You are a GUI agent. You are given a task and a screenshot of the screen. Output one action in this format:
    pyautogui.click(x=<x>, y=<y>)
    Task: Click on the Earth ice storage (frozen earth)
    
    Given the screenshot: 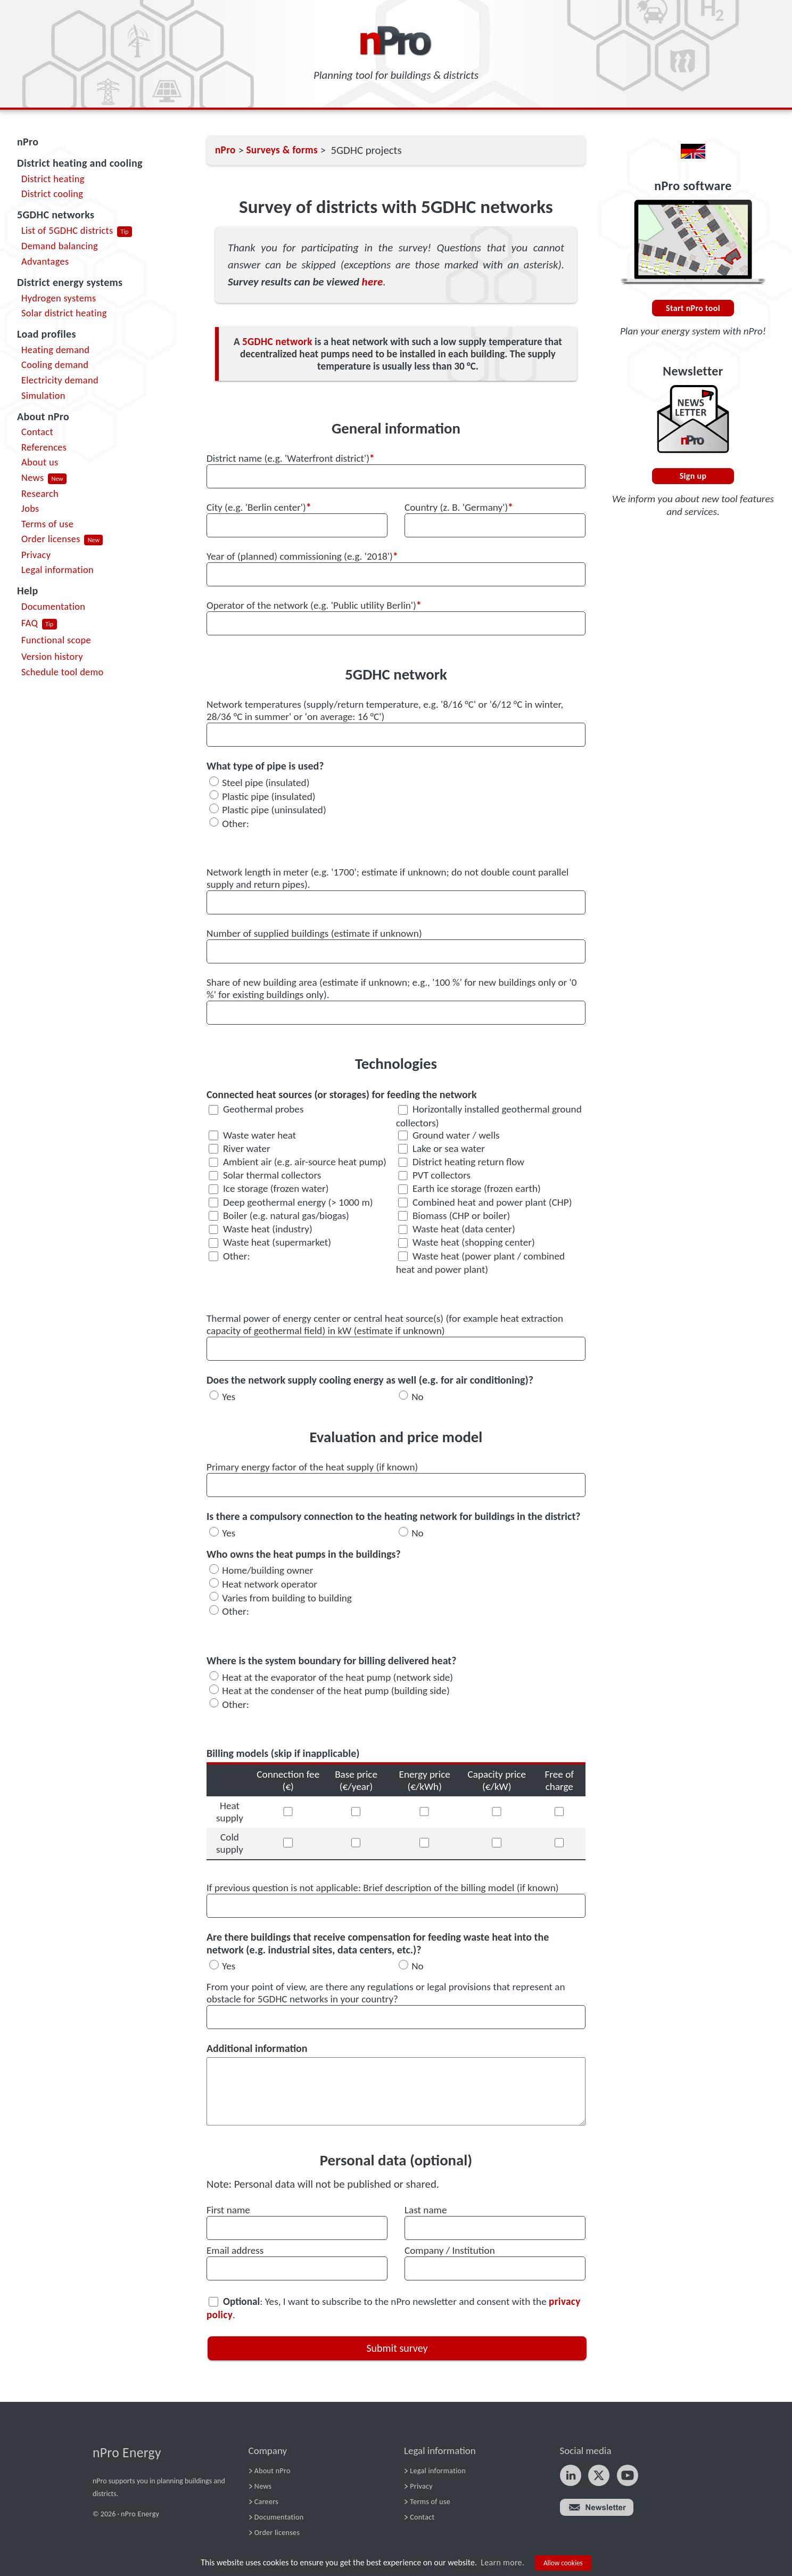 What is the action you would take?
    pyautogui.click(x=469, y=1188)
    